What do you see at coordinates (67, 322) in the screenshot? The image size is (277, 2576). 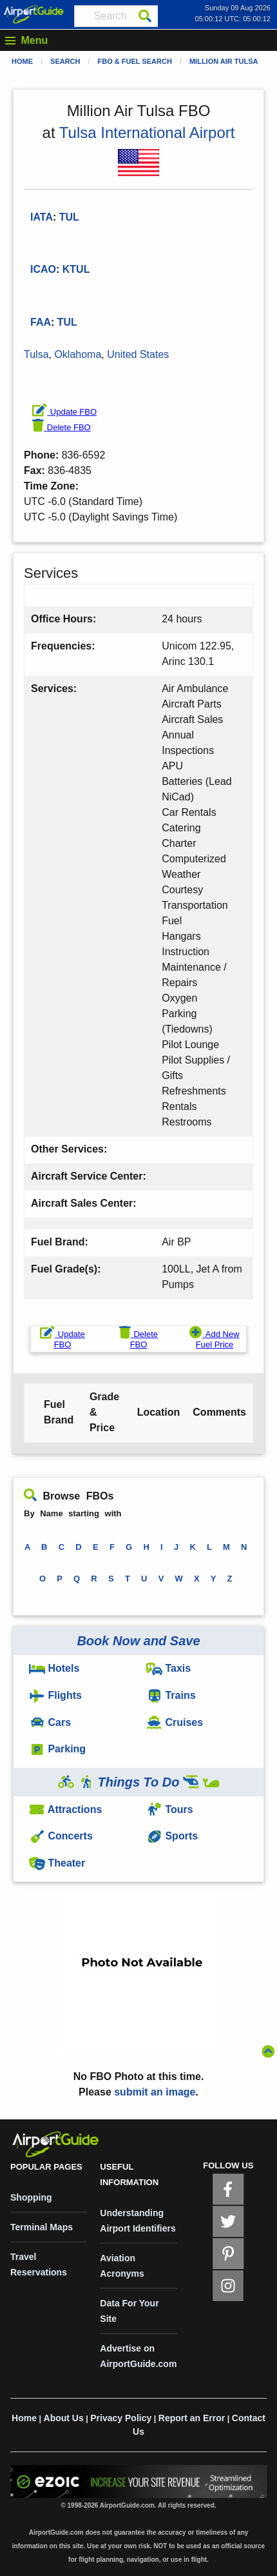 I see `TUL` at bounding box center [67, 322].